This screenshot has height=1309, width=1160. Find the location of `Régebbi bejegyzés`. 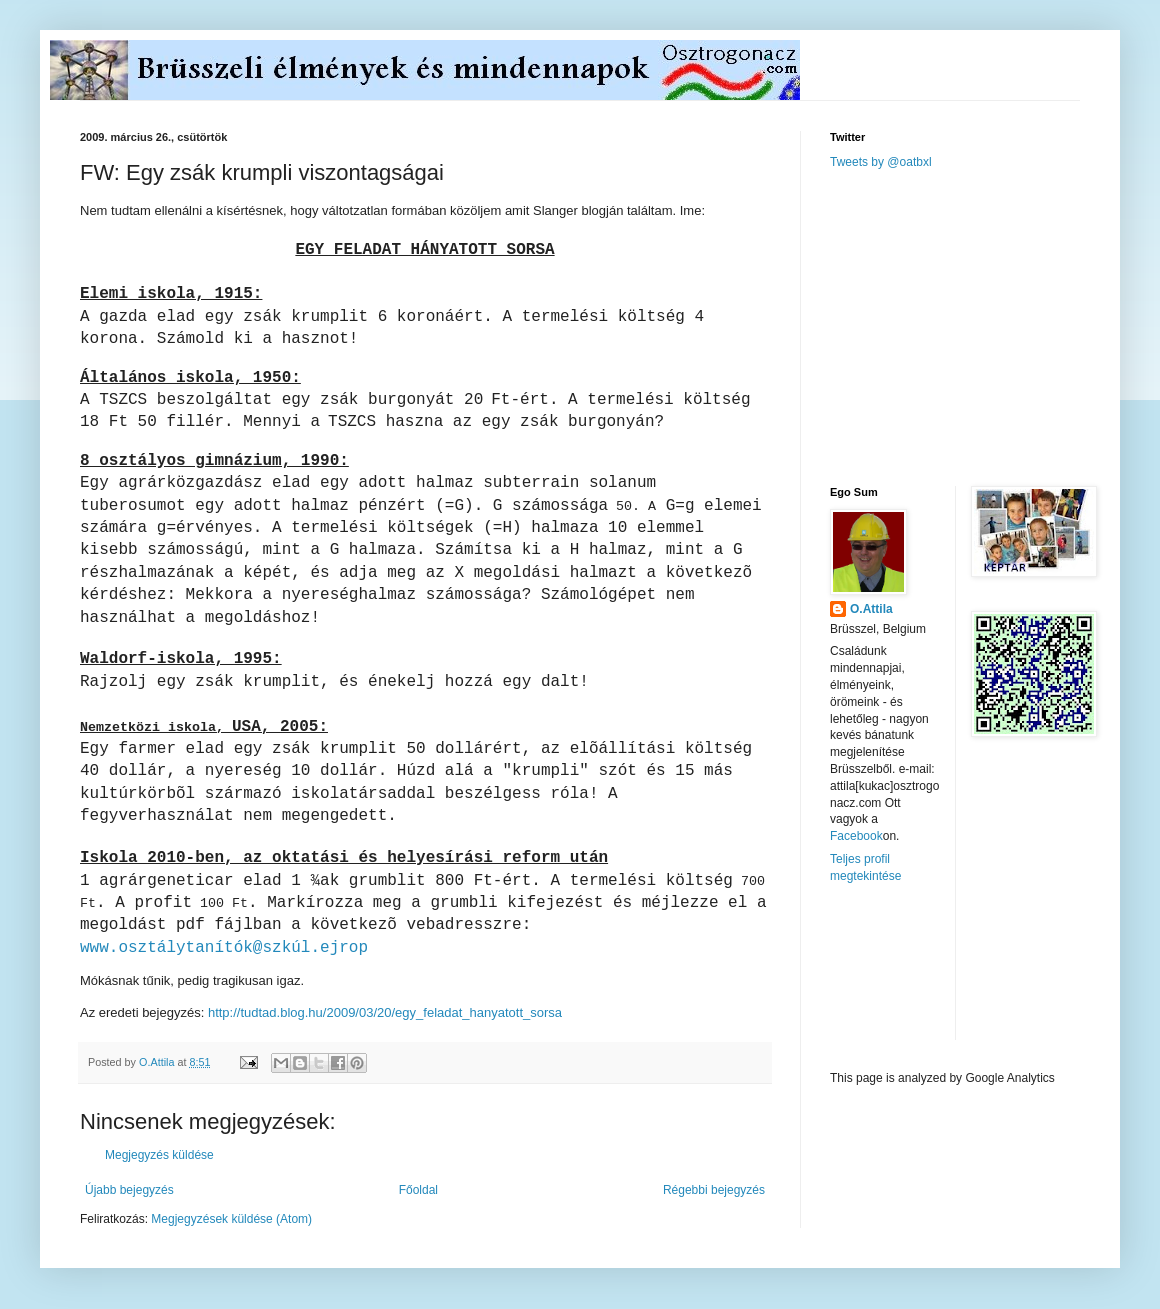

Régebbi bejegyzés is located at coordinates (714, 1190).